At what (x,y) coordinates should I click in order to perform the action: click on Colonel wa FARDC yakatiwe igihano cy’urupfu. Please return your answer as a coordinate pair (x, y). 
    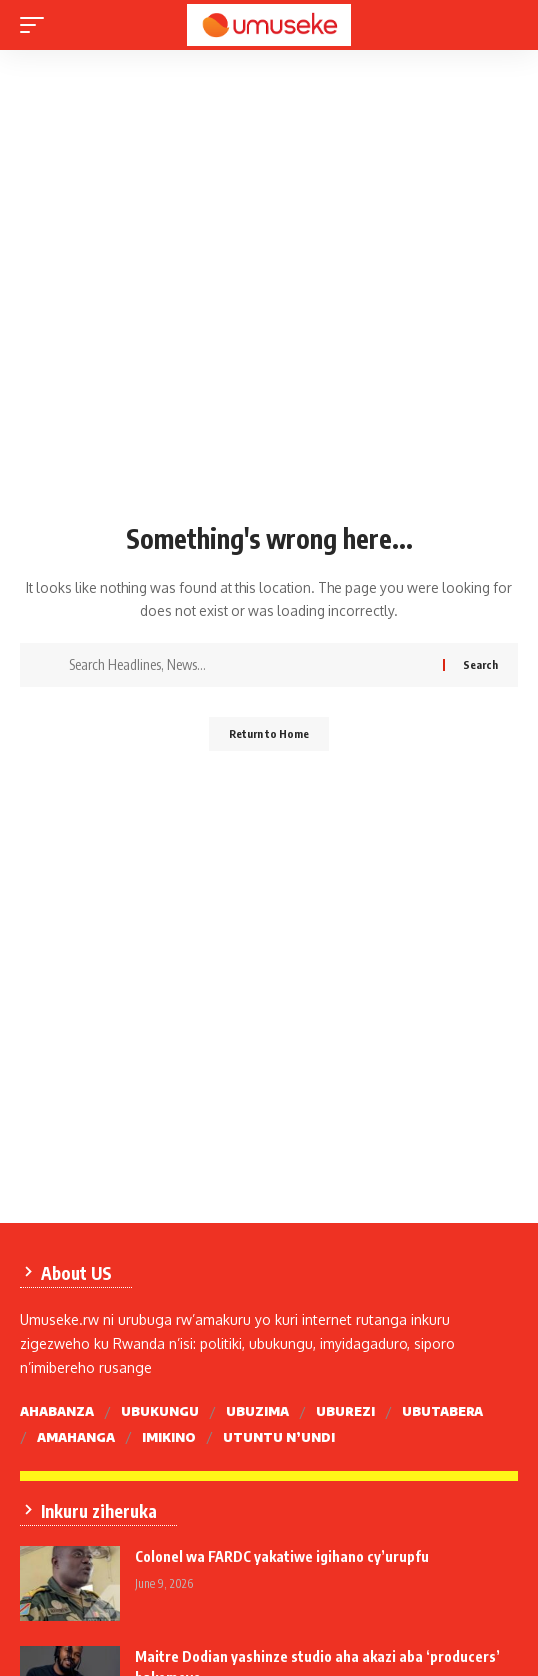
    Looking at the image, I should click on (282, 1556).